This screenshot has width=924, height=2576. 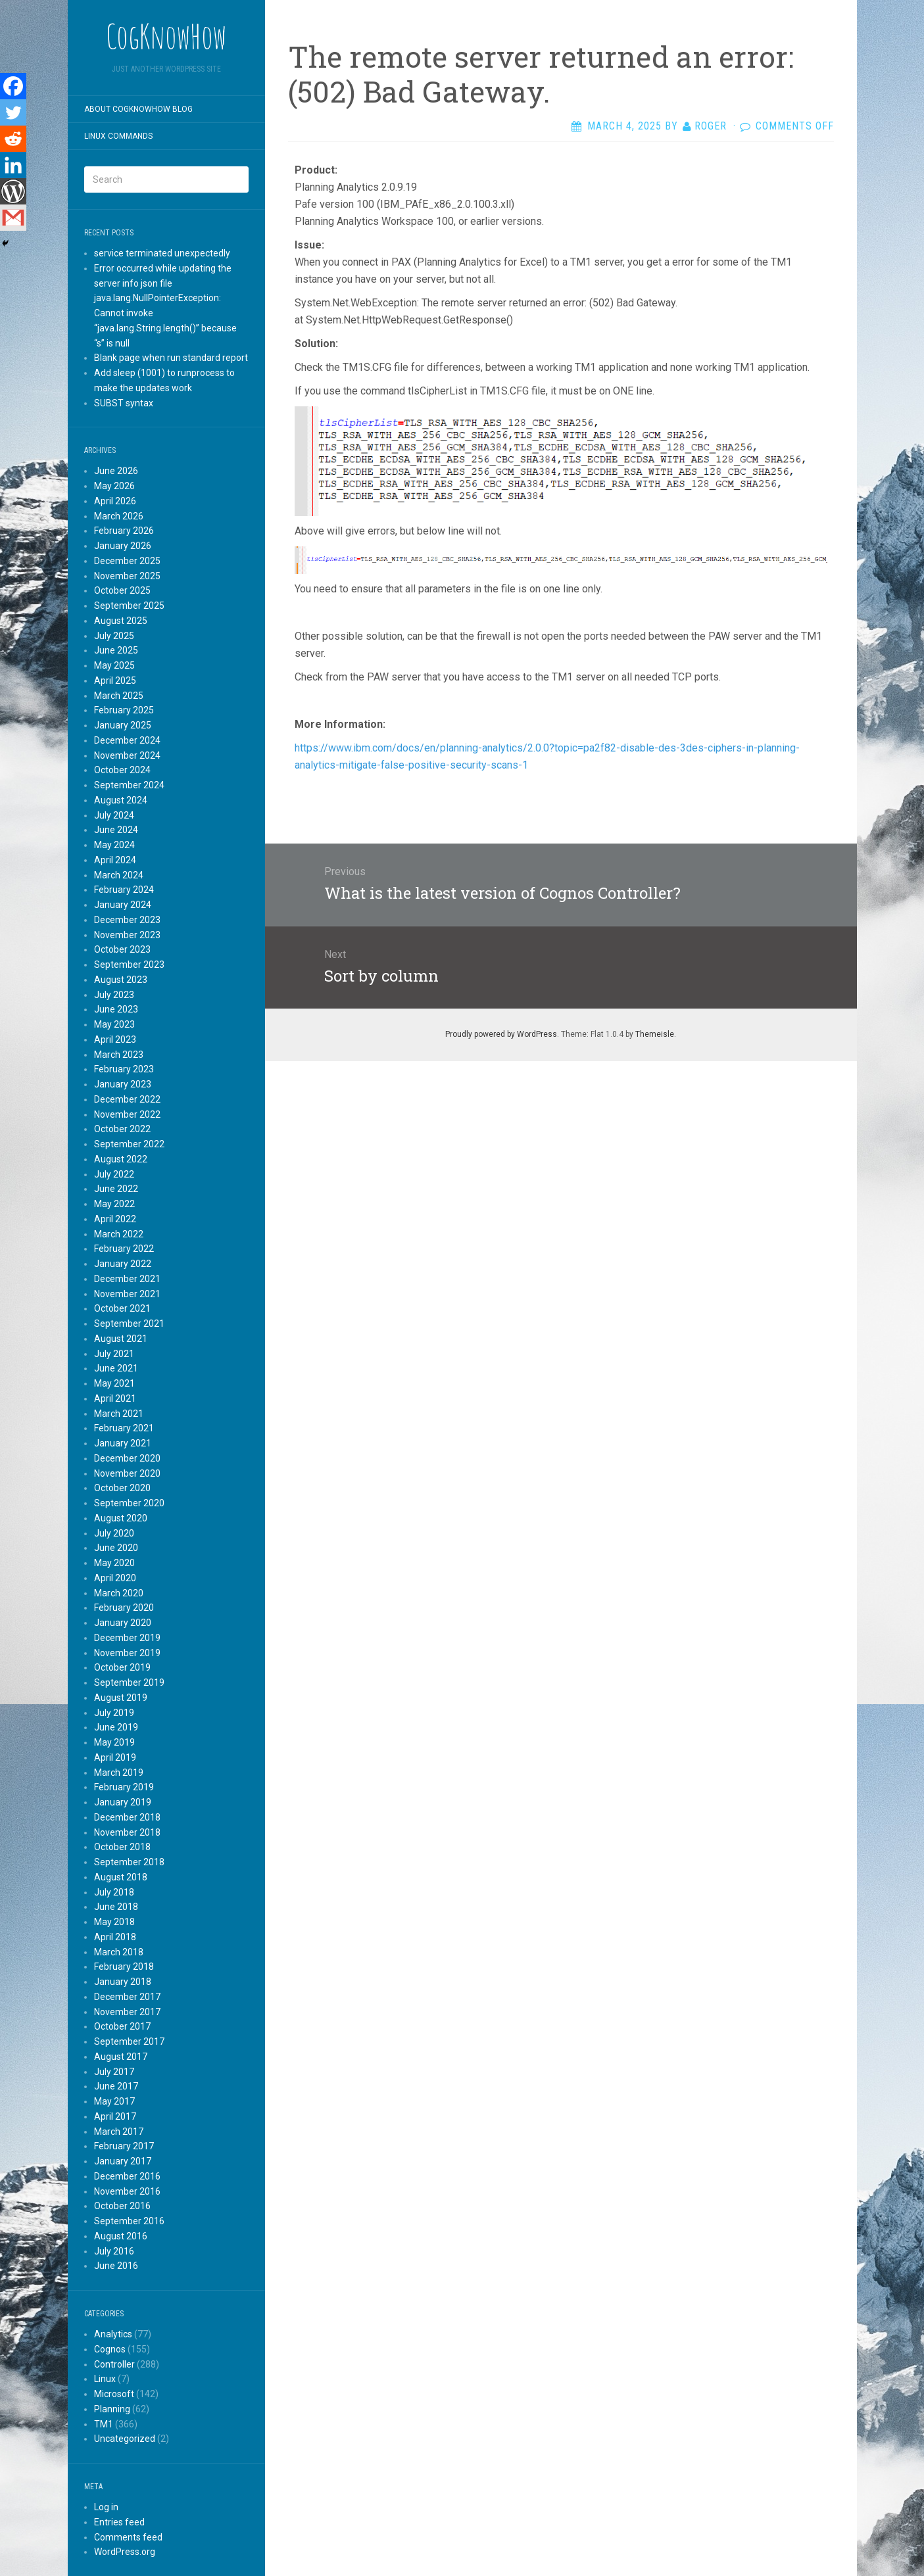 What do you see at coordinates (122, 1084) in the screenshot?
I see `January 2023` at bounding box center [122, 1084].